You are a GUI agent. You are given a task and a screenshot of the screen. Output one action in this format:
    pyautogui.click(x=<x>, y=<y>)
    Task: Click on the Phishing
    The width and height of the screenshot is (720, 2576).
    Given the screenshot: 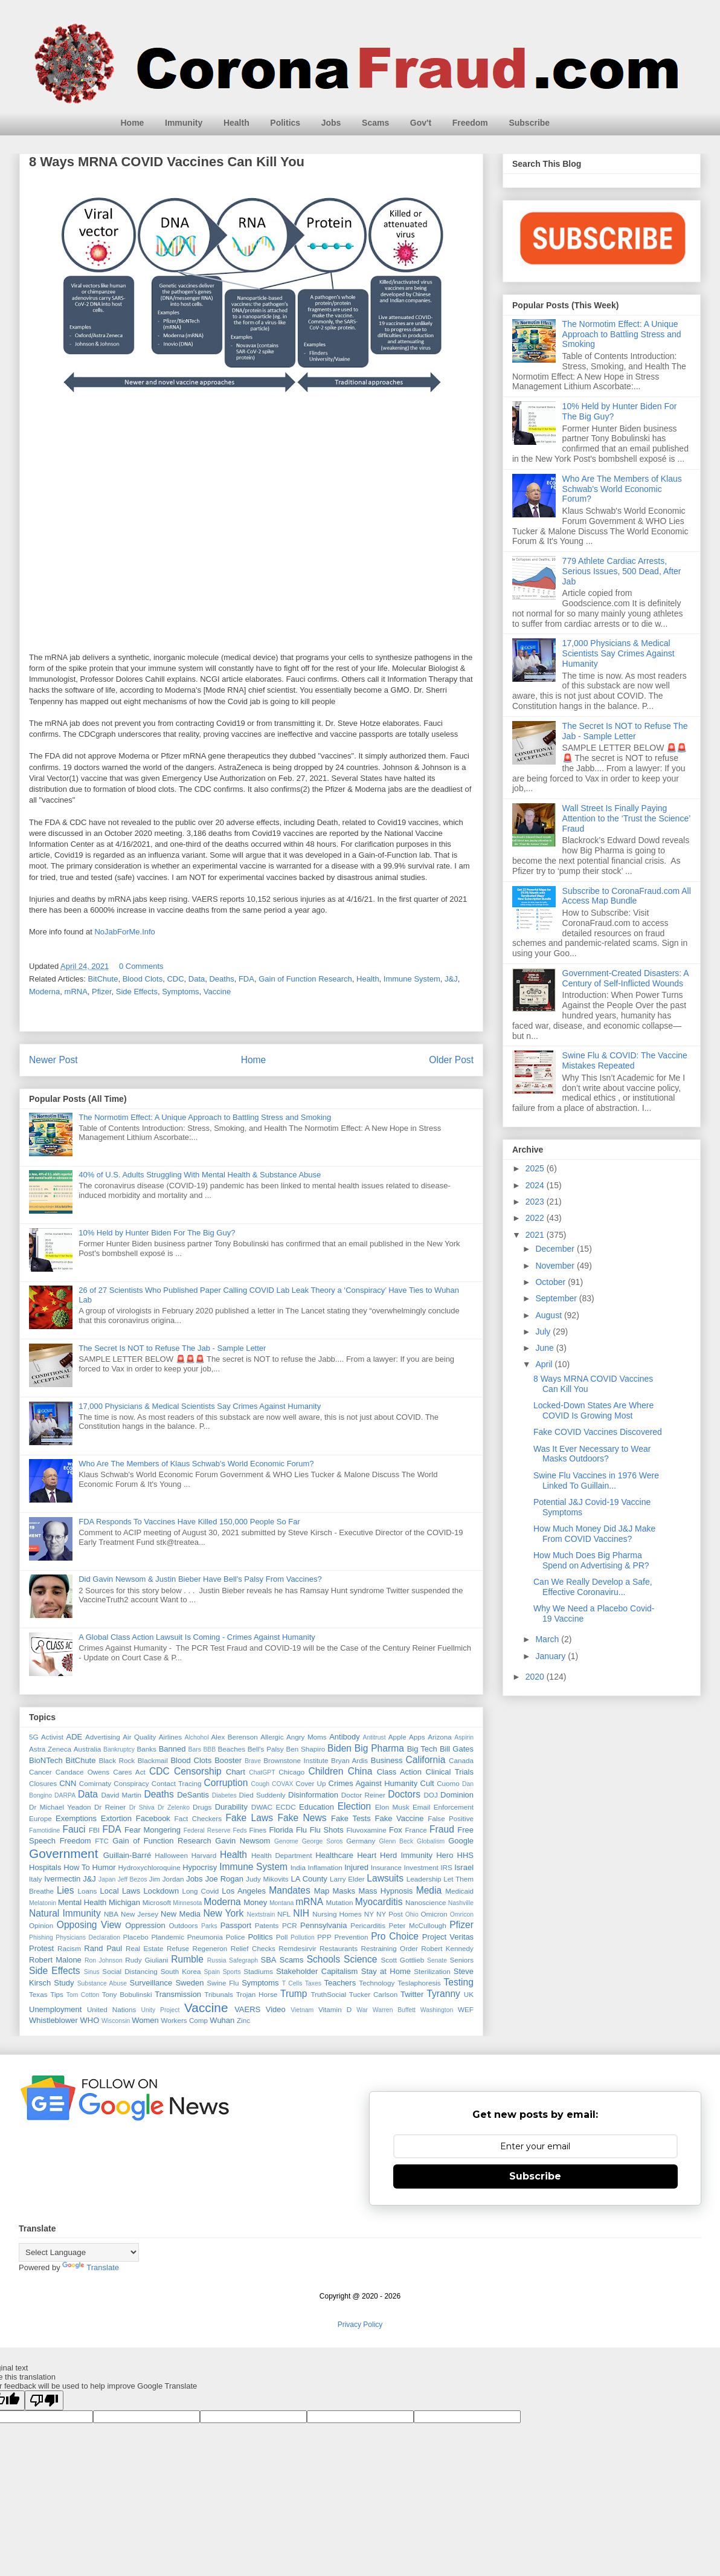 What is the action you would take?
    pyautogui.click(x=41, y=1937)
    